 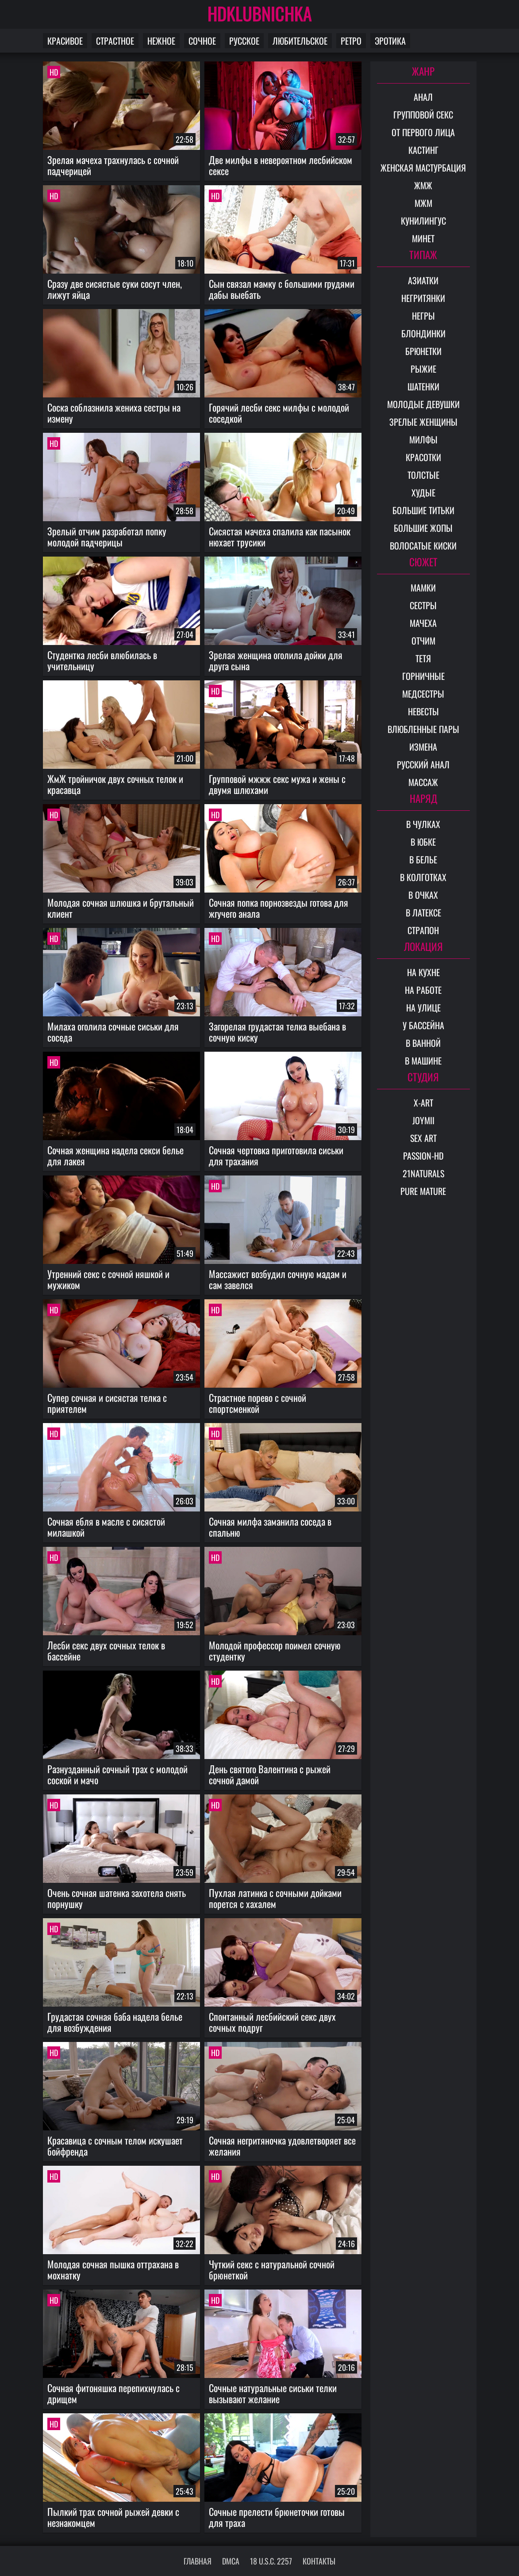 I want to click on Загорелая грудастая телка выебана в сочную киску, so click(x=277, y=1031).